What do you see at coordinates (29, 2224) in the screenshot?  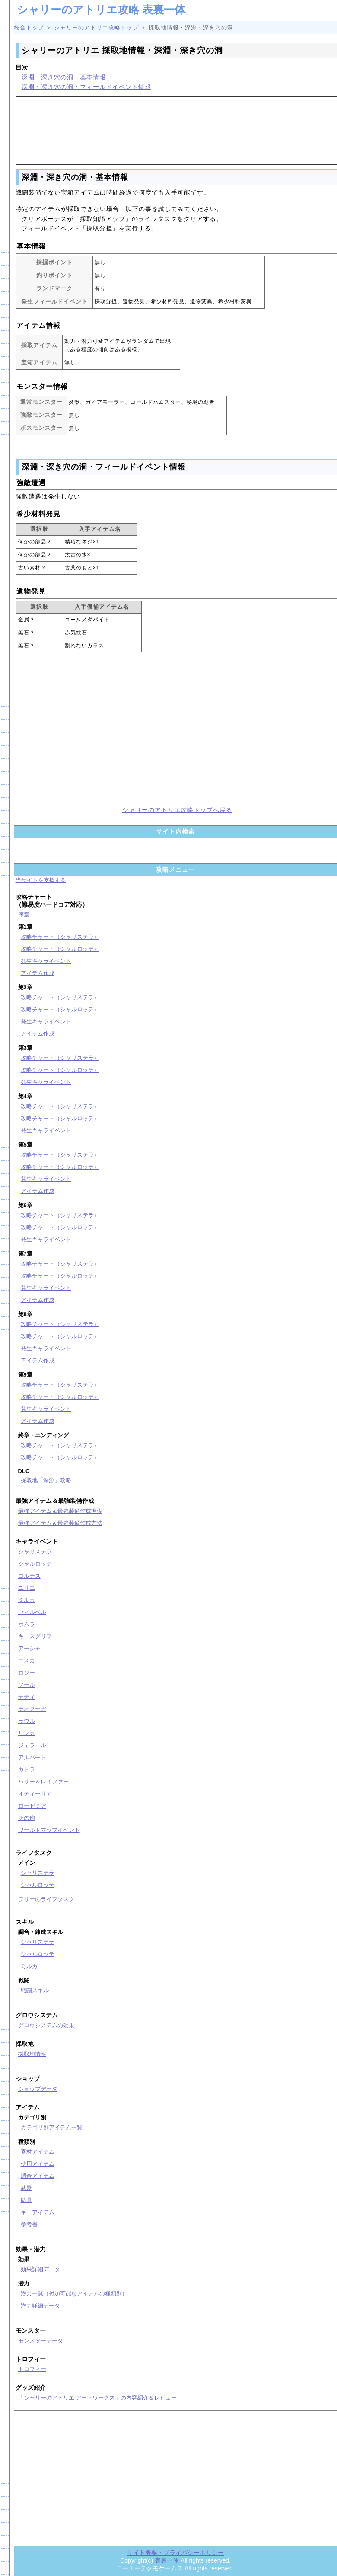 I see `参考書` at bounding box center [29, 2224].